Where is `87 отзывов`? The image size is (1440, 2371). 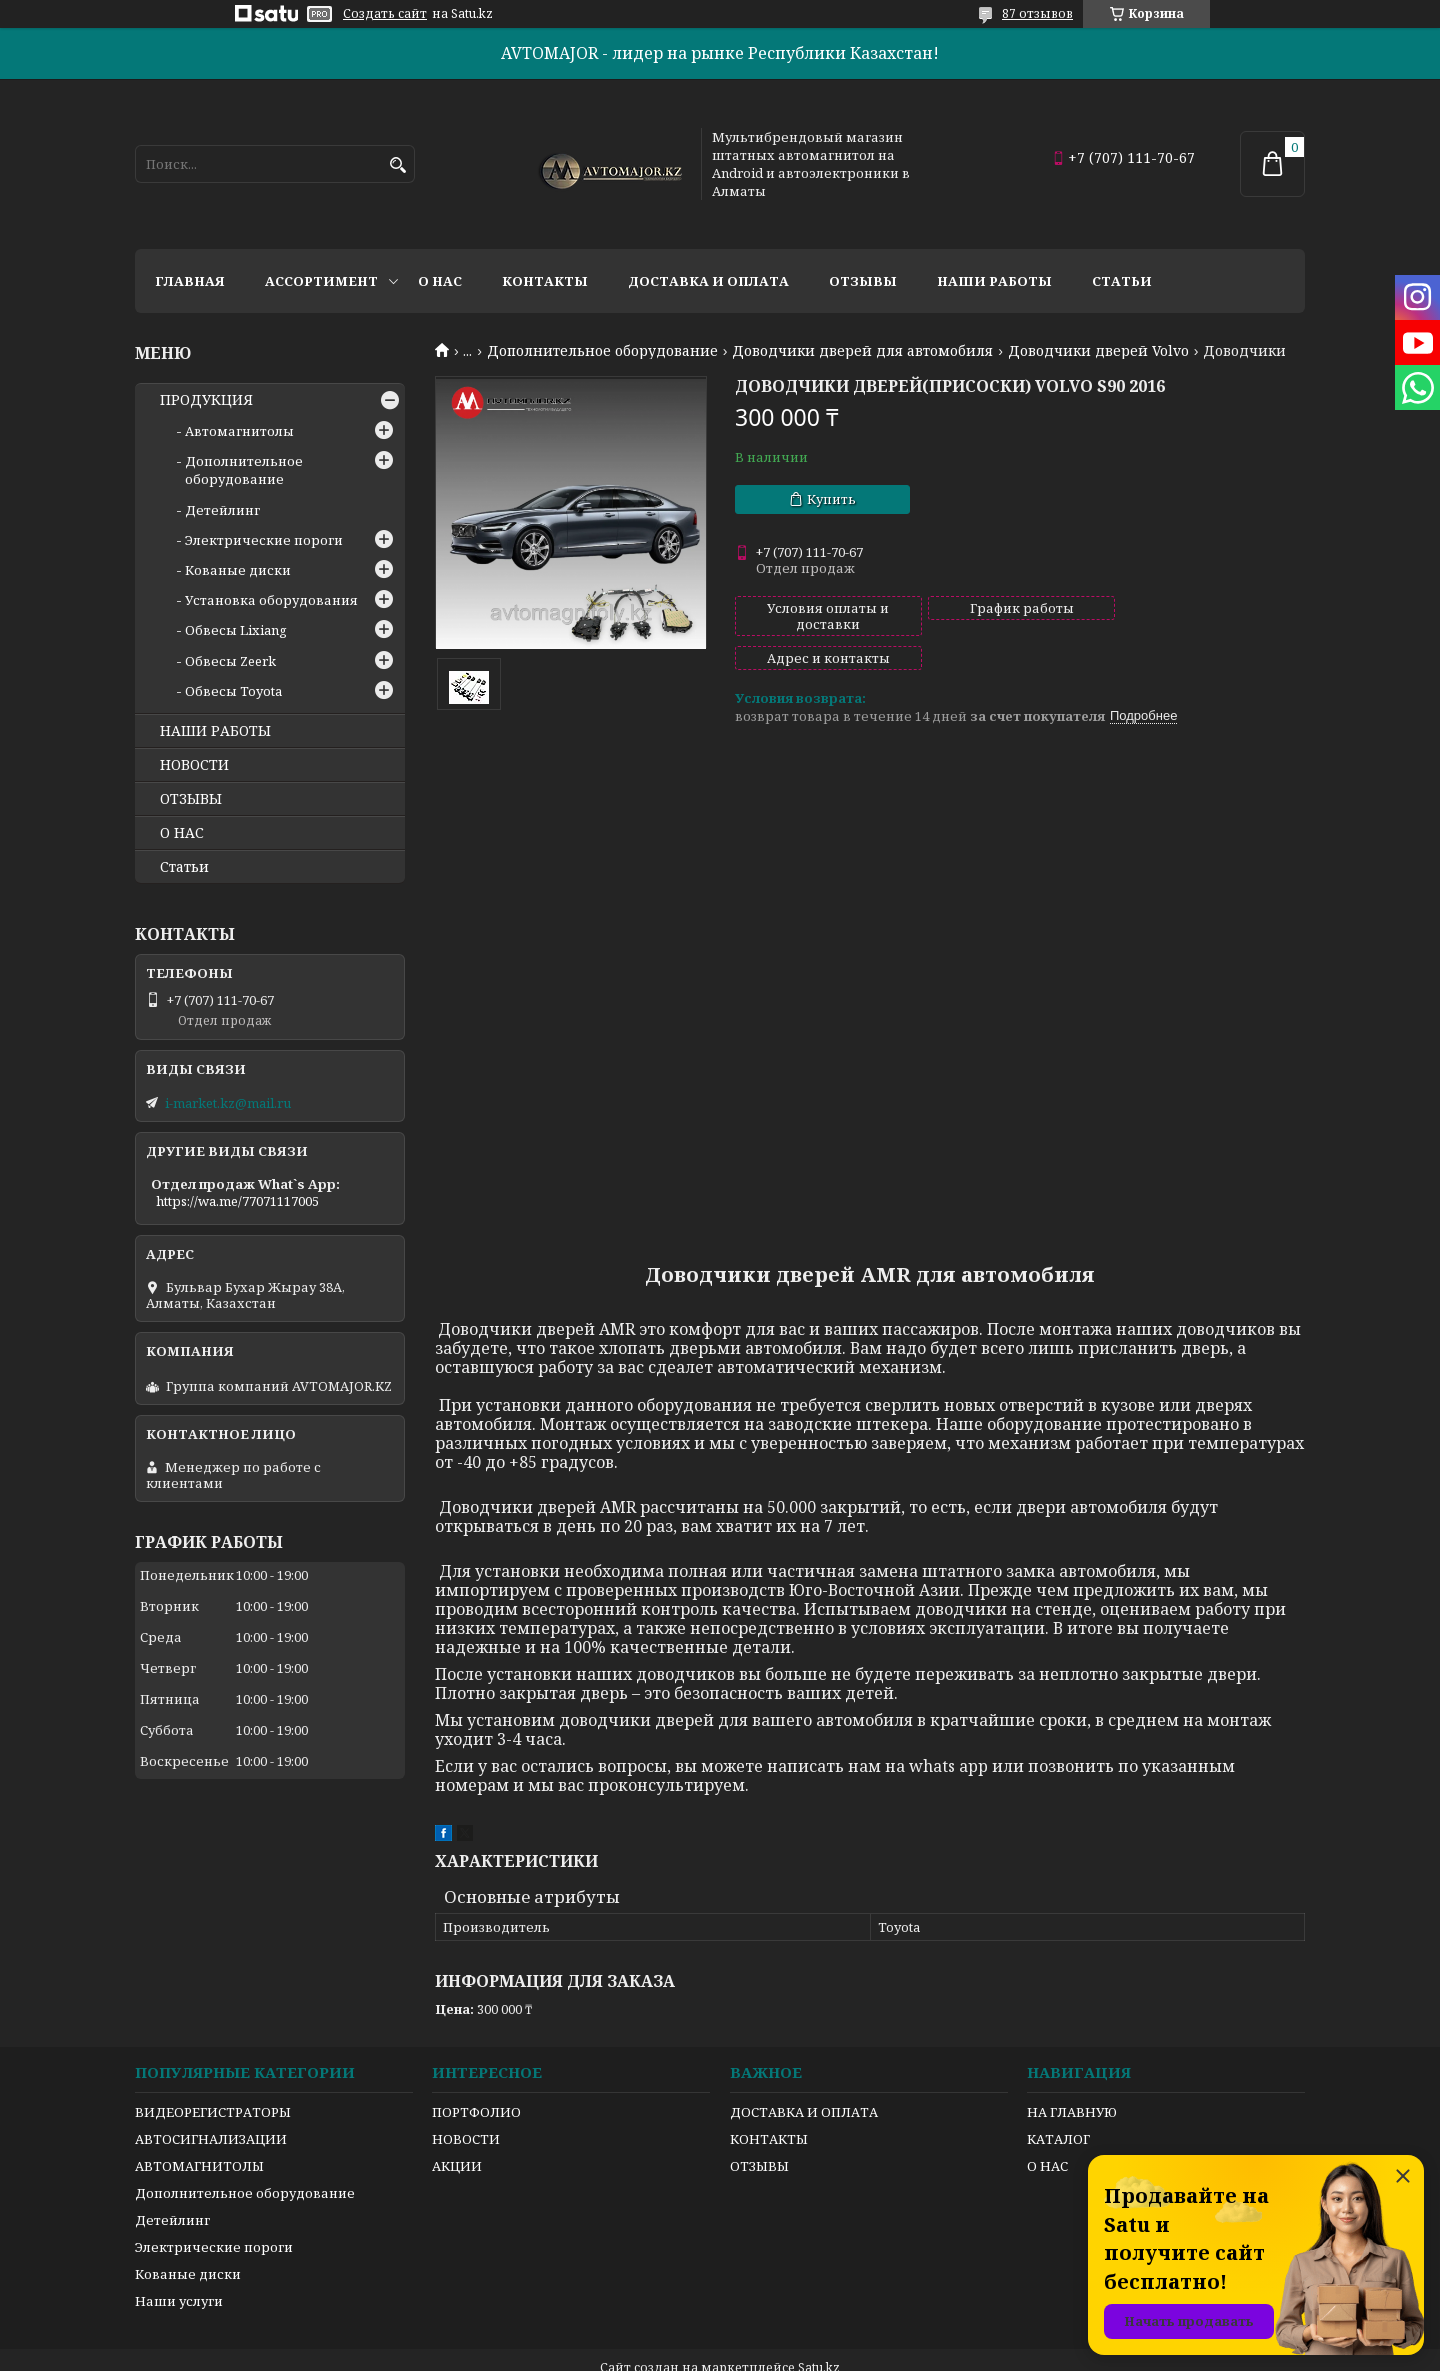 87 отзывов is located at coordinates (1037, 13).